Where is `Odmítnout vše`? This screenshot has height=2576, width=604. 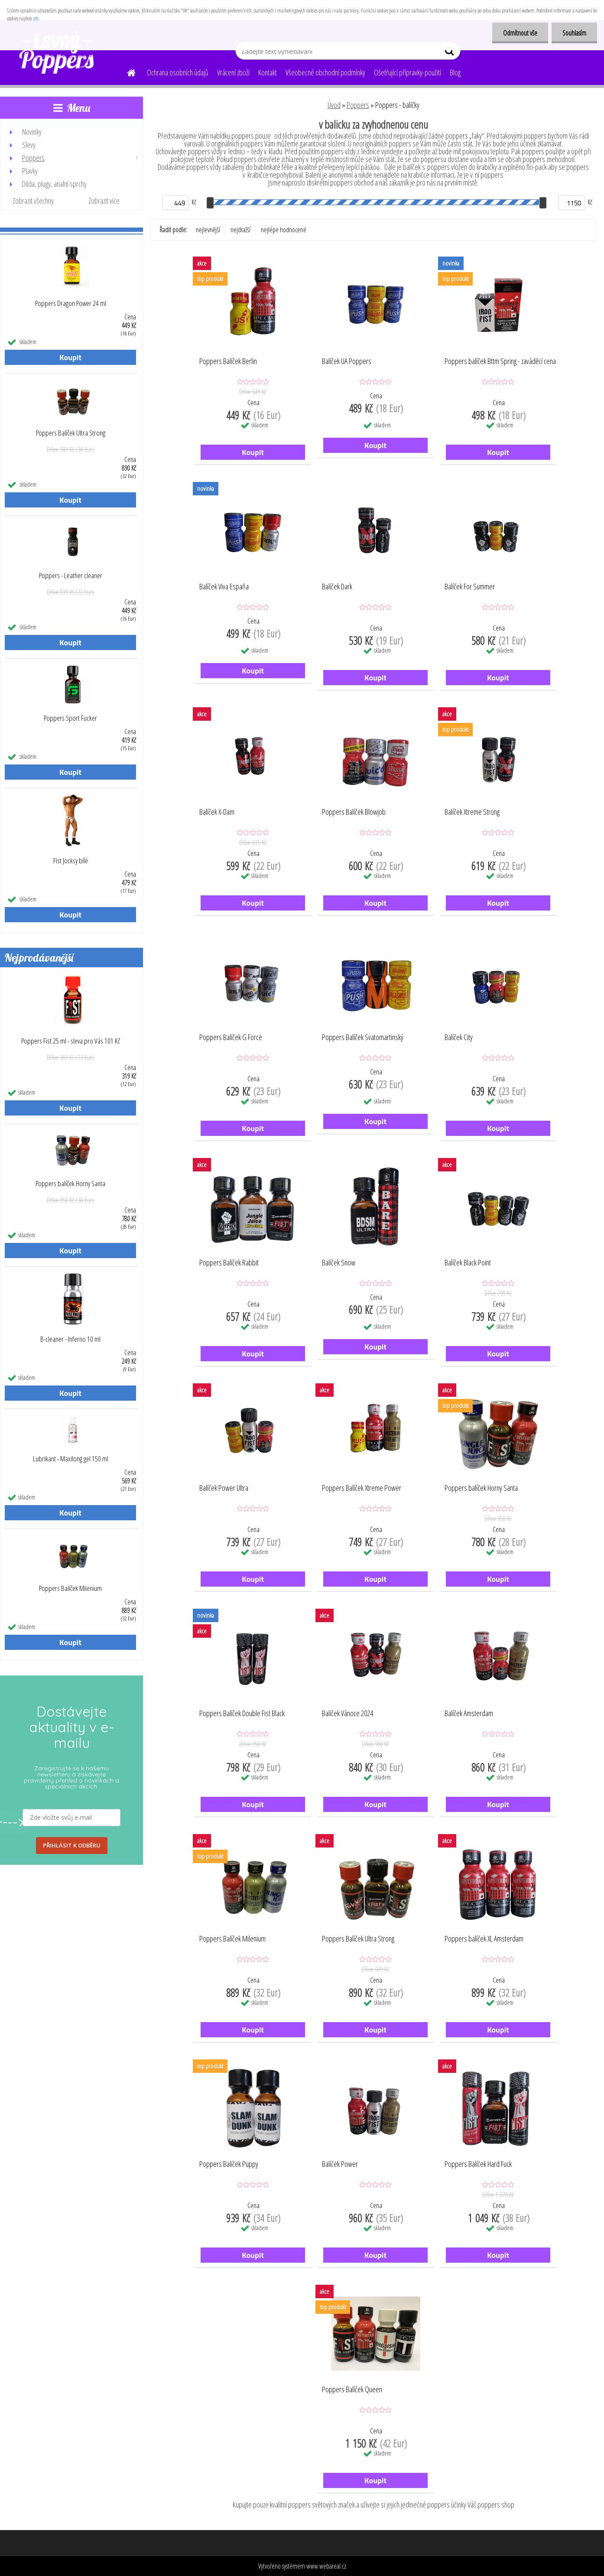 Odmítnout vše is located at coordinates (520, 33).